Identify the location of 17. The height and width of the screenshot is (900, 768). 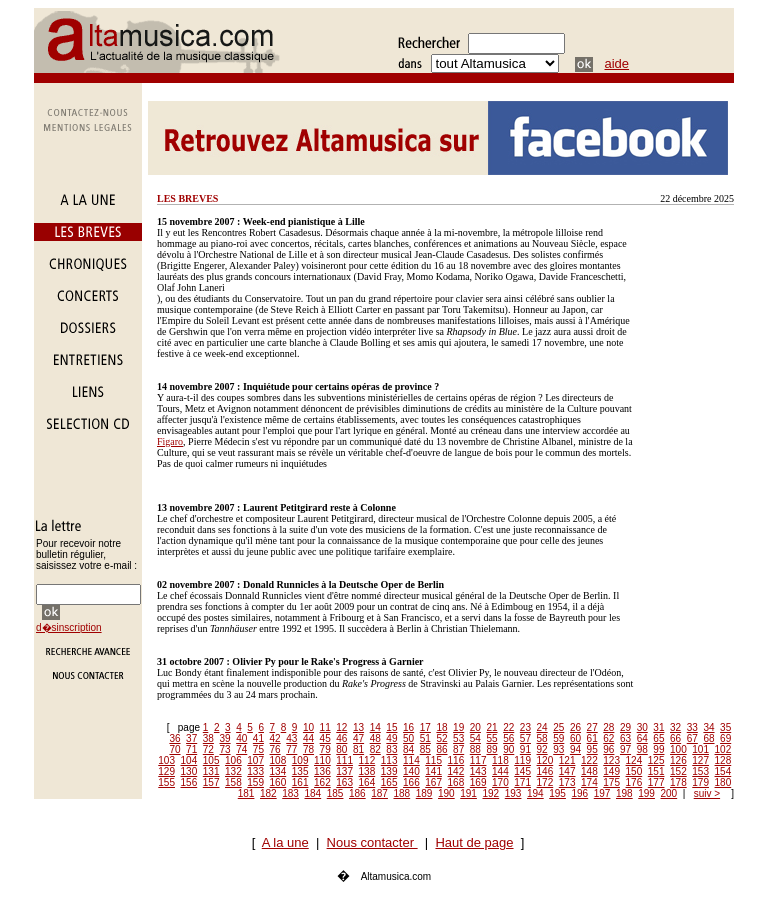
(425, 727).